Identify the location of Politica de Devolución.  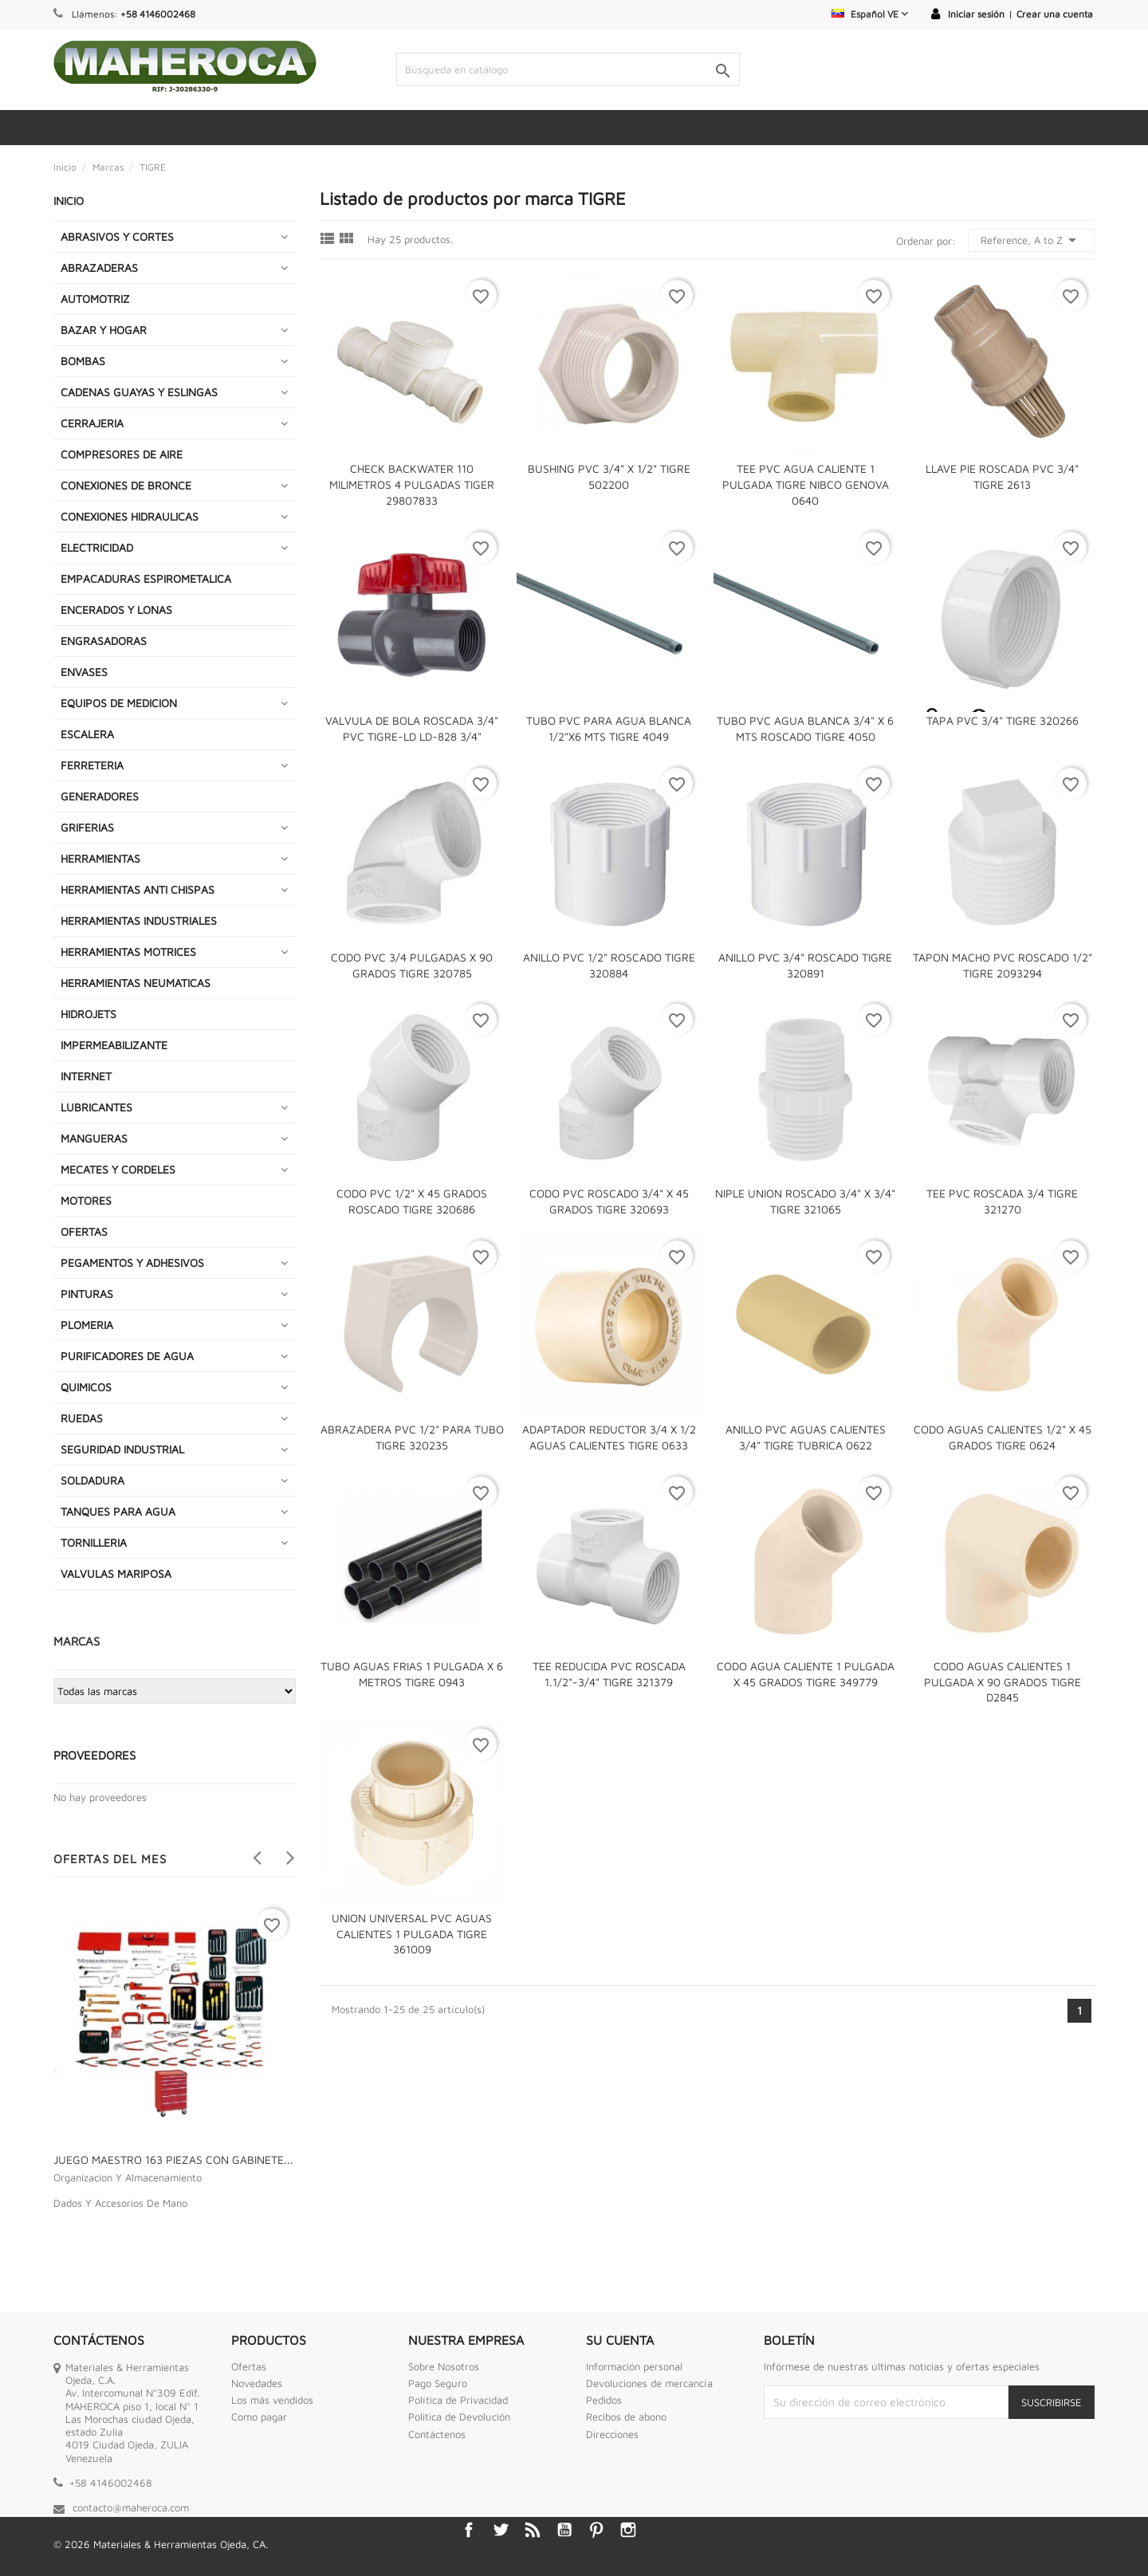
(459, 2416).